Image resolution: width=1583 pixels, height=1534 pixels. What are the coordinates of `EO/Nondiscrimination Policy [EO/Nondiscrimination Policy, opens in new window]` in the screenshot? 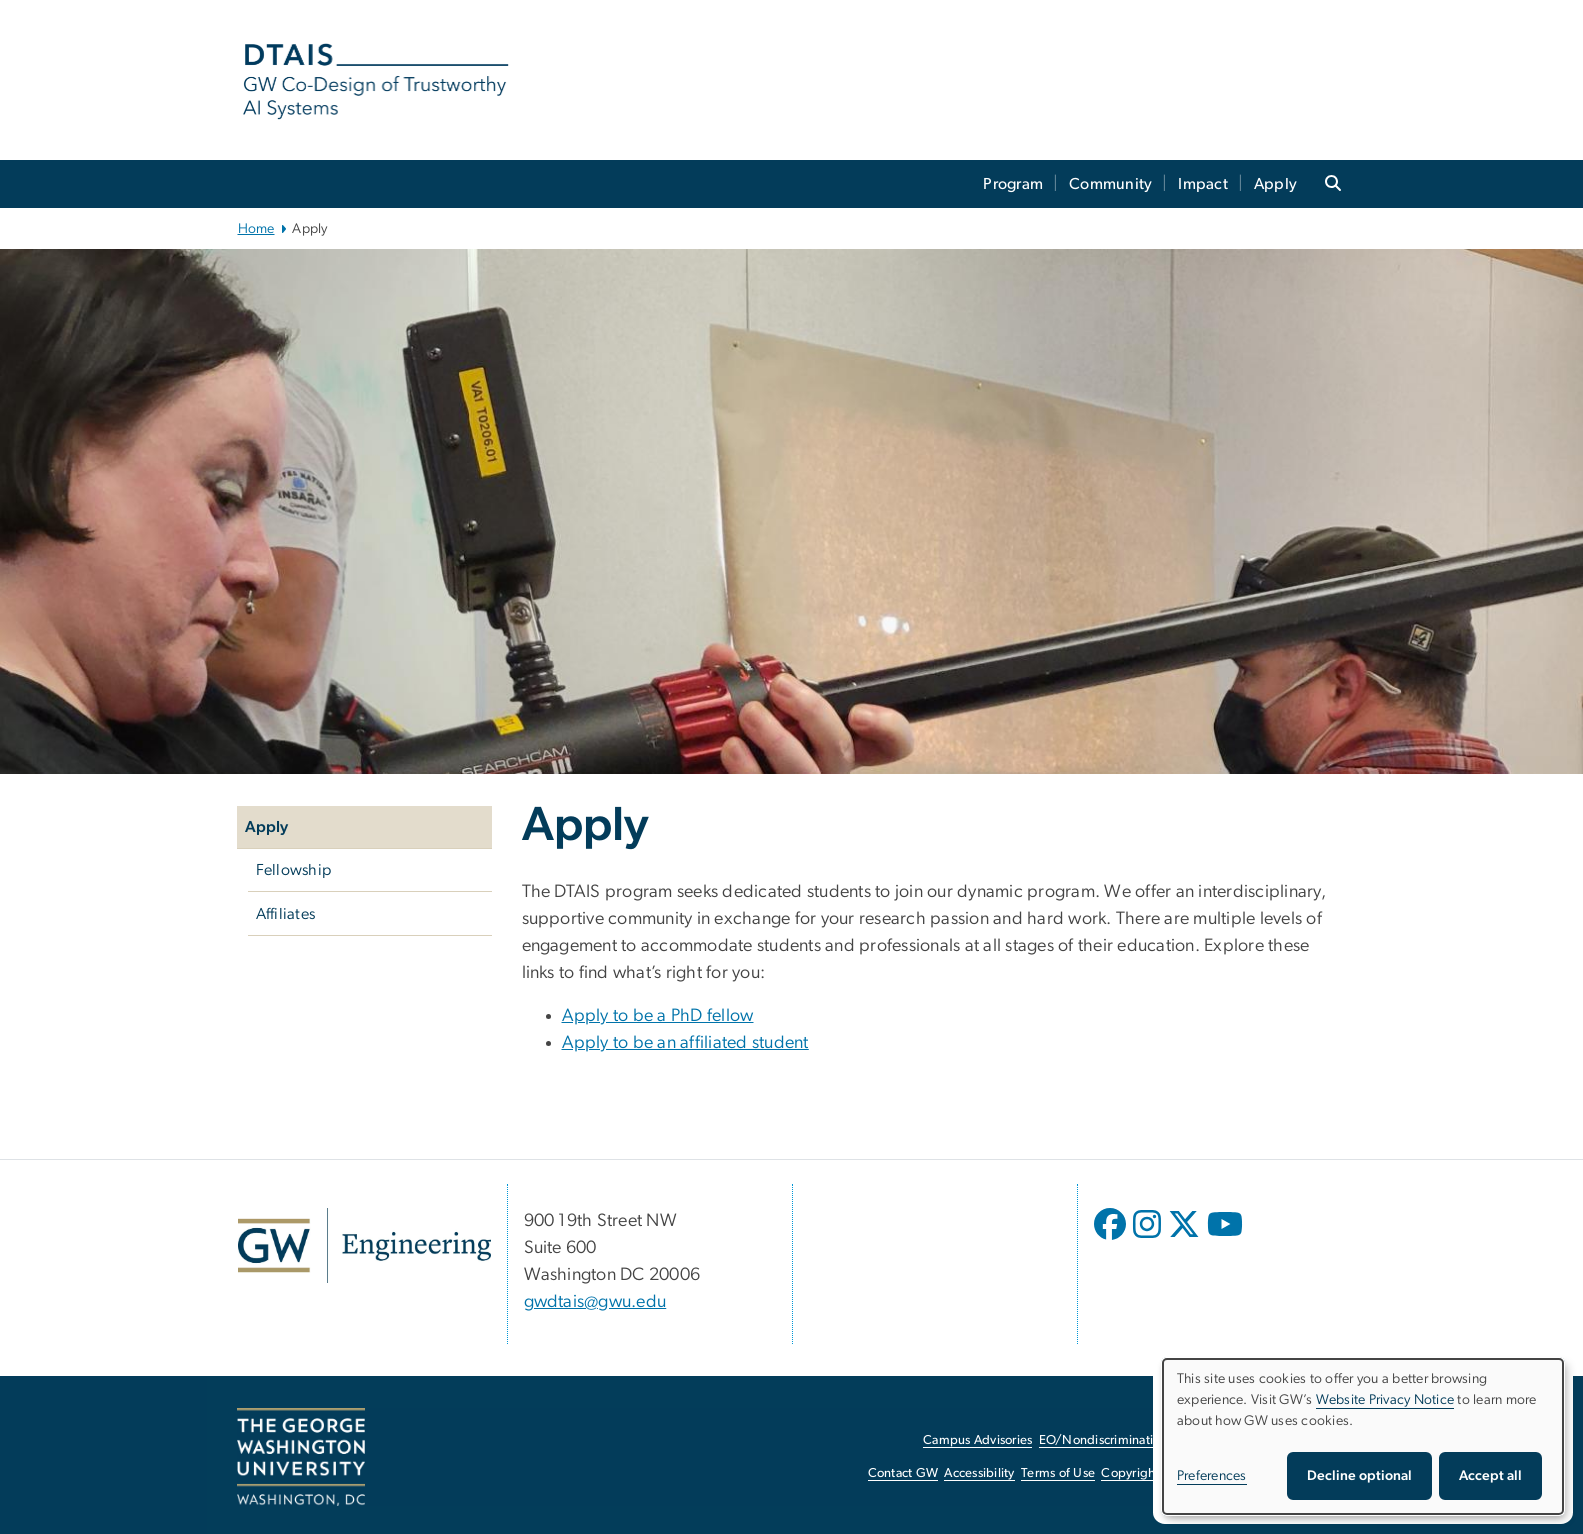 It's located at (1122, 1440).